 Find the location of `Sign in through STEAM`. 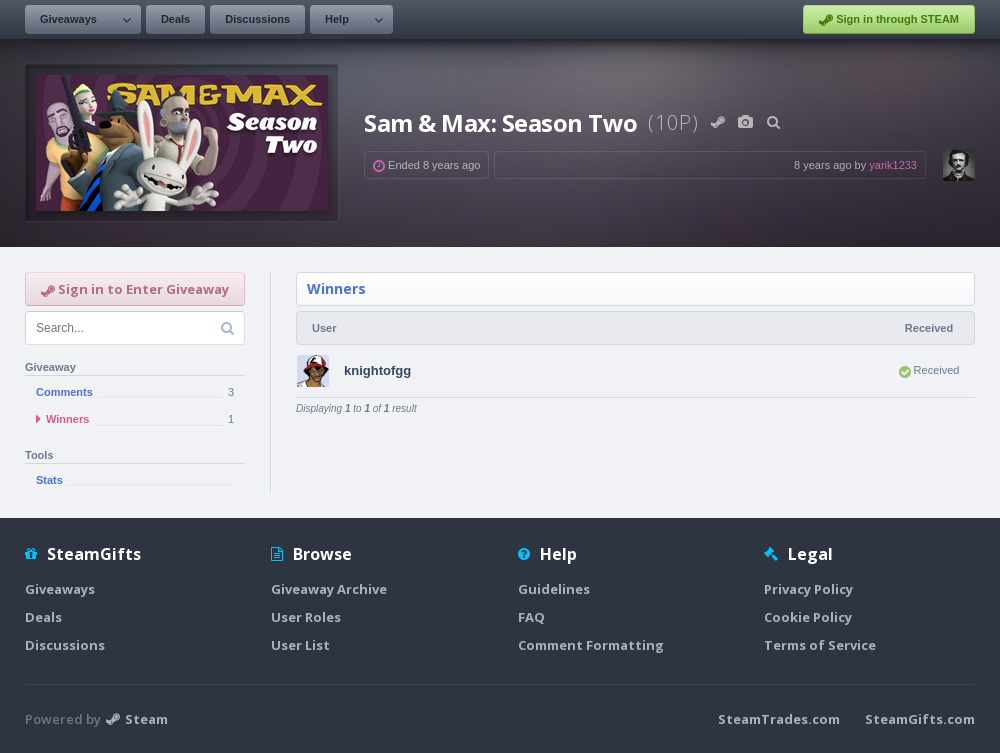

Sign in through STEAM is located at coordinates (889, 20).